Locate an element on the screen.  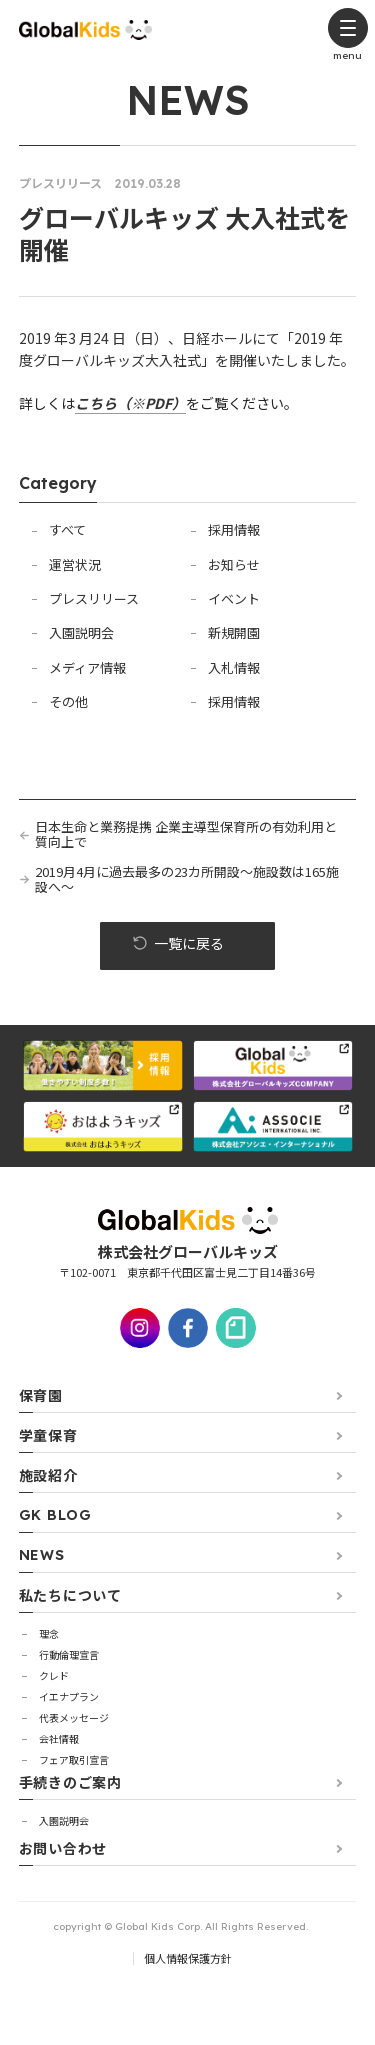
個人情報保護方針 is located at coordinates (188, 1958).